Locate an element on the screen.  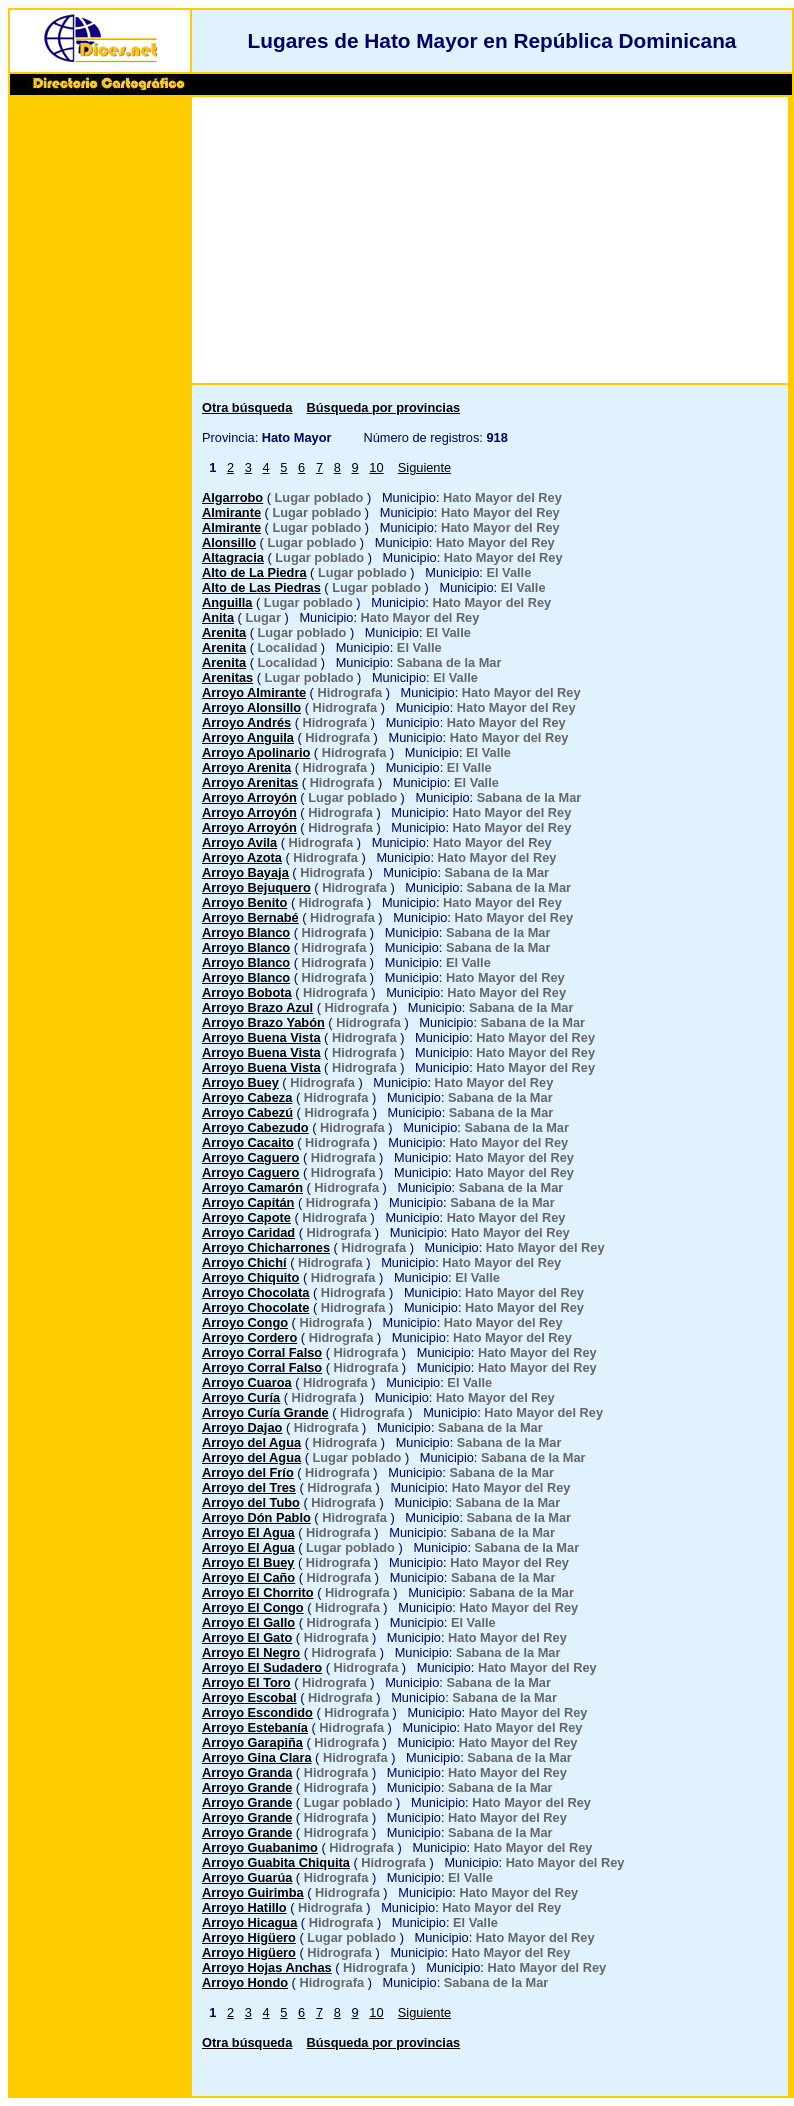
Arroyo Cacaito is located at coordinates (248, 1142).